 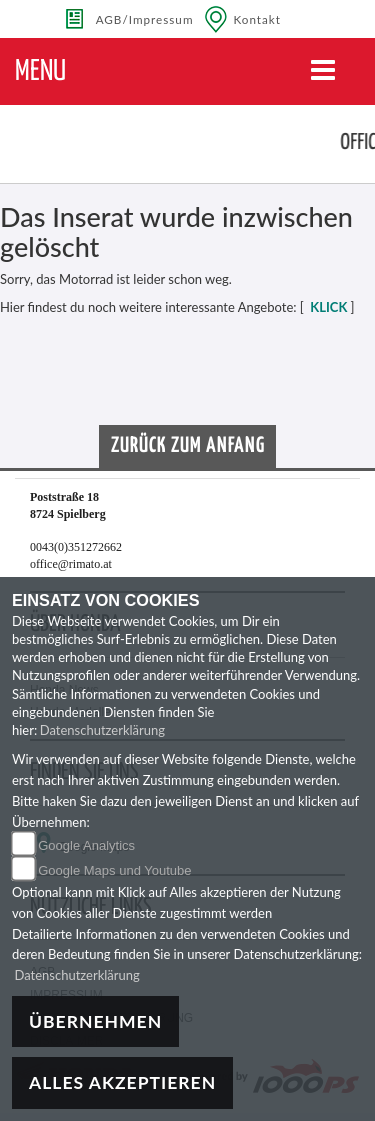 I want to click on 0043(0)351272662, so click(x=76, y=547).